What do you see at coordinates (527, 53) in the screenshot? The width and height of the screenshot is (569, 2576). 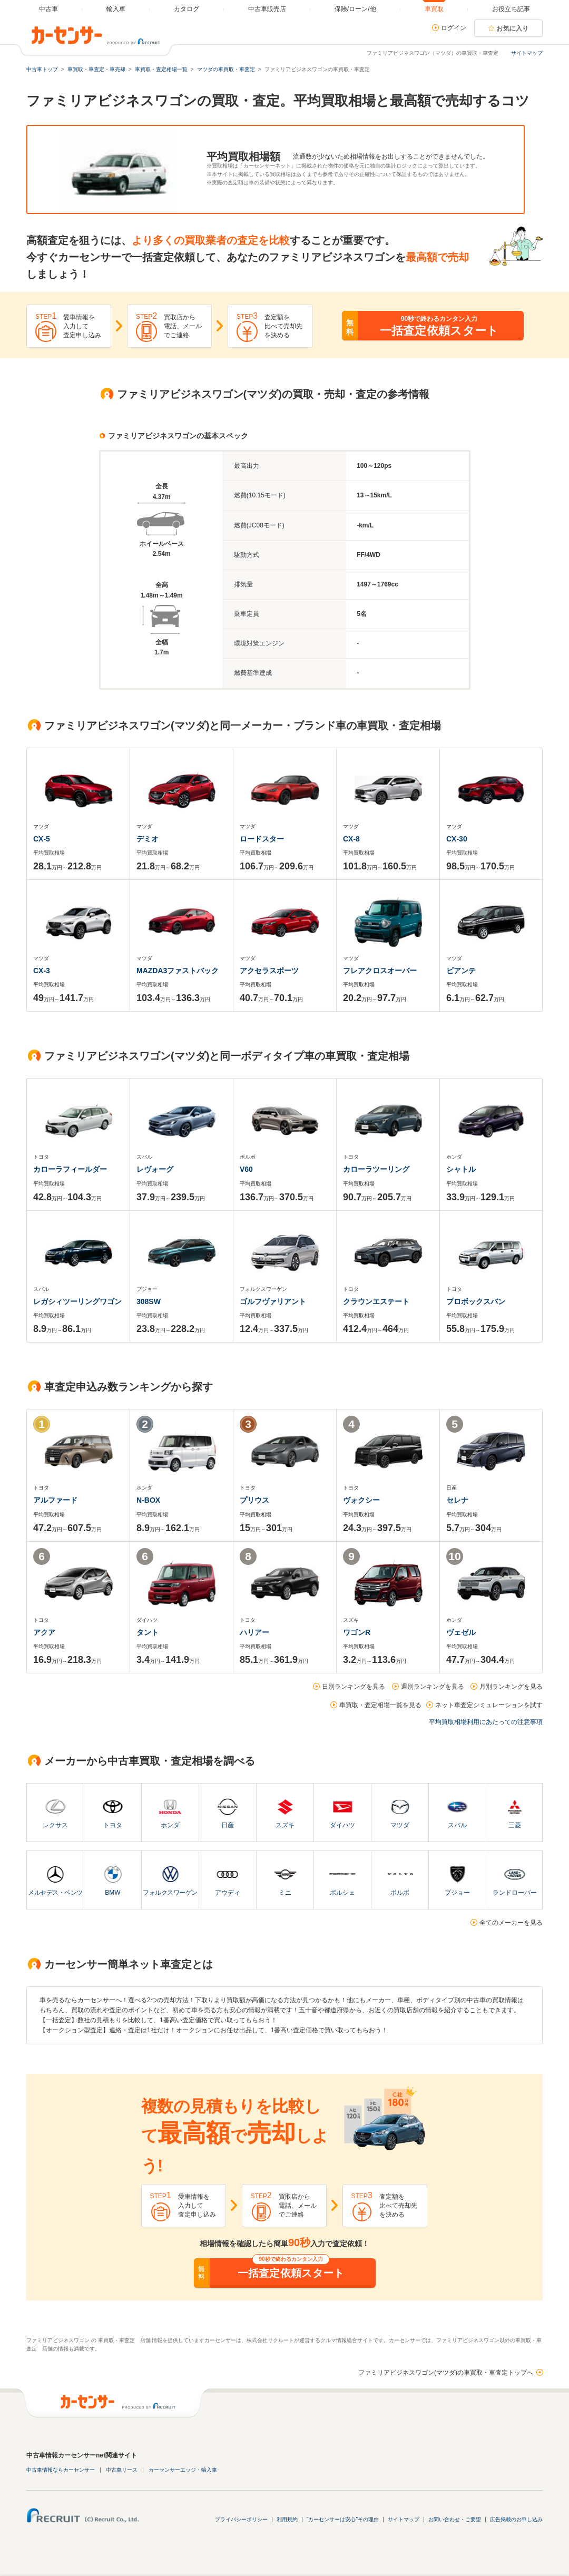 I see `サイトマップ` at bounding box center [527, 53].